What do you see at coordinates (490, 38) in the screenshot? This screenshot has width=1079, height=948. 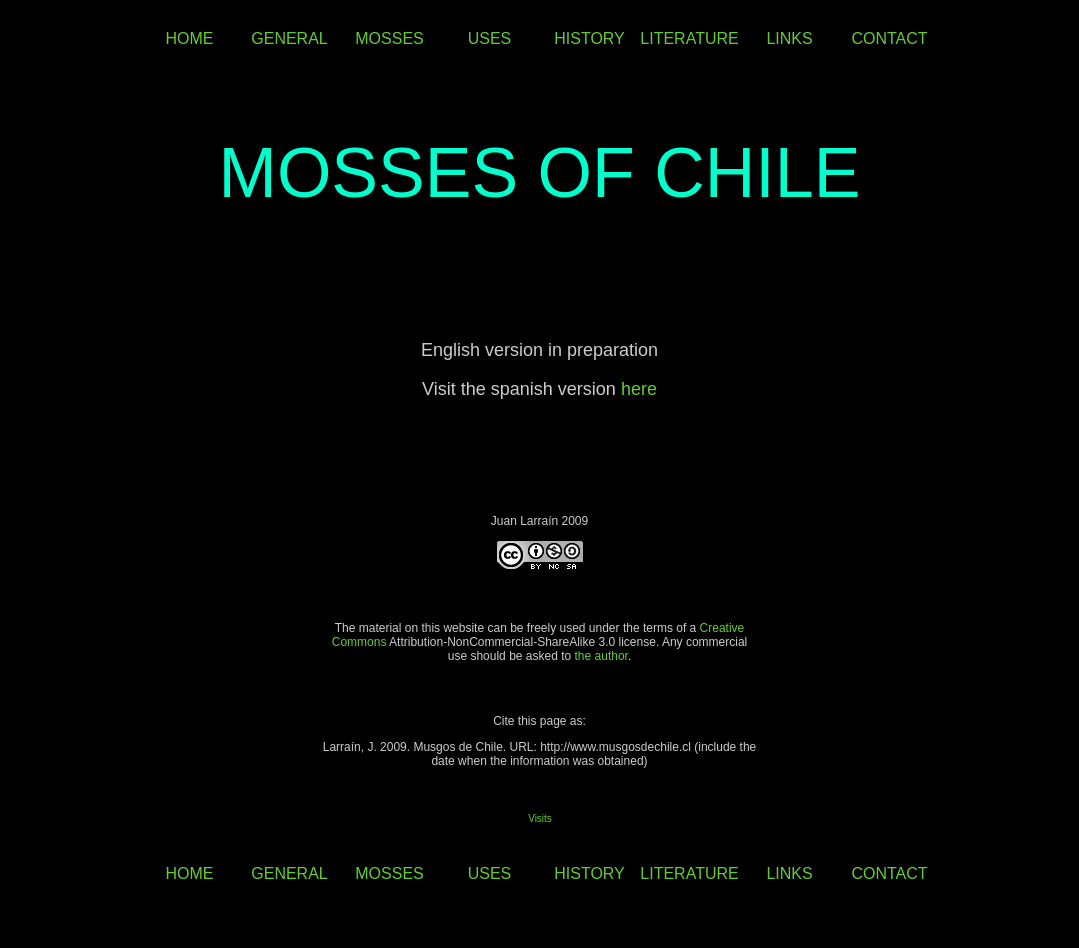 I see `USES` at bounding box center [490, 38].